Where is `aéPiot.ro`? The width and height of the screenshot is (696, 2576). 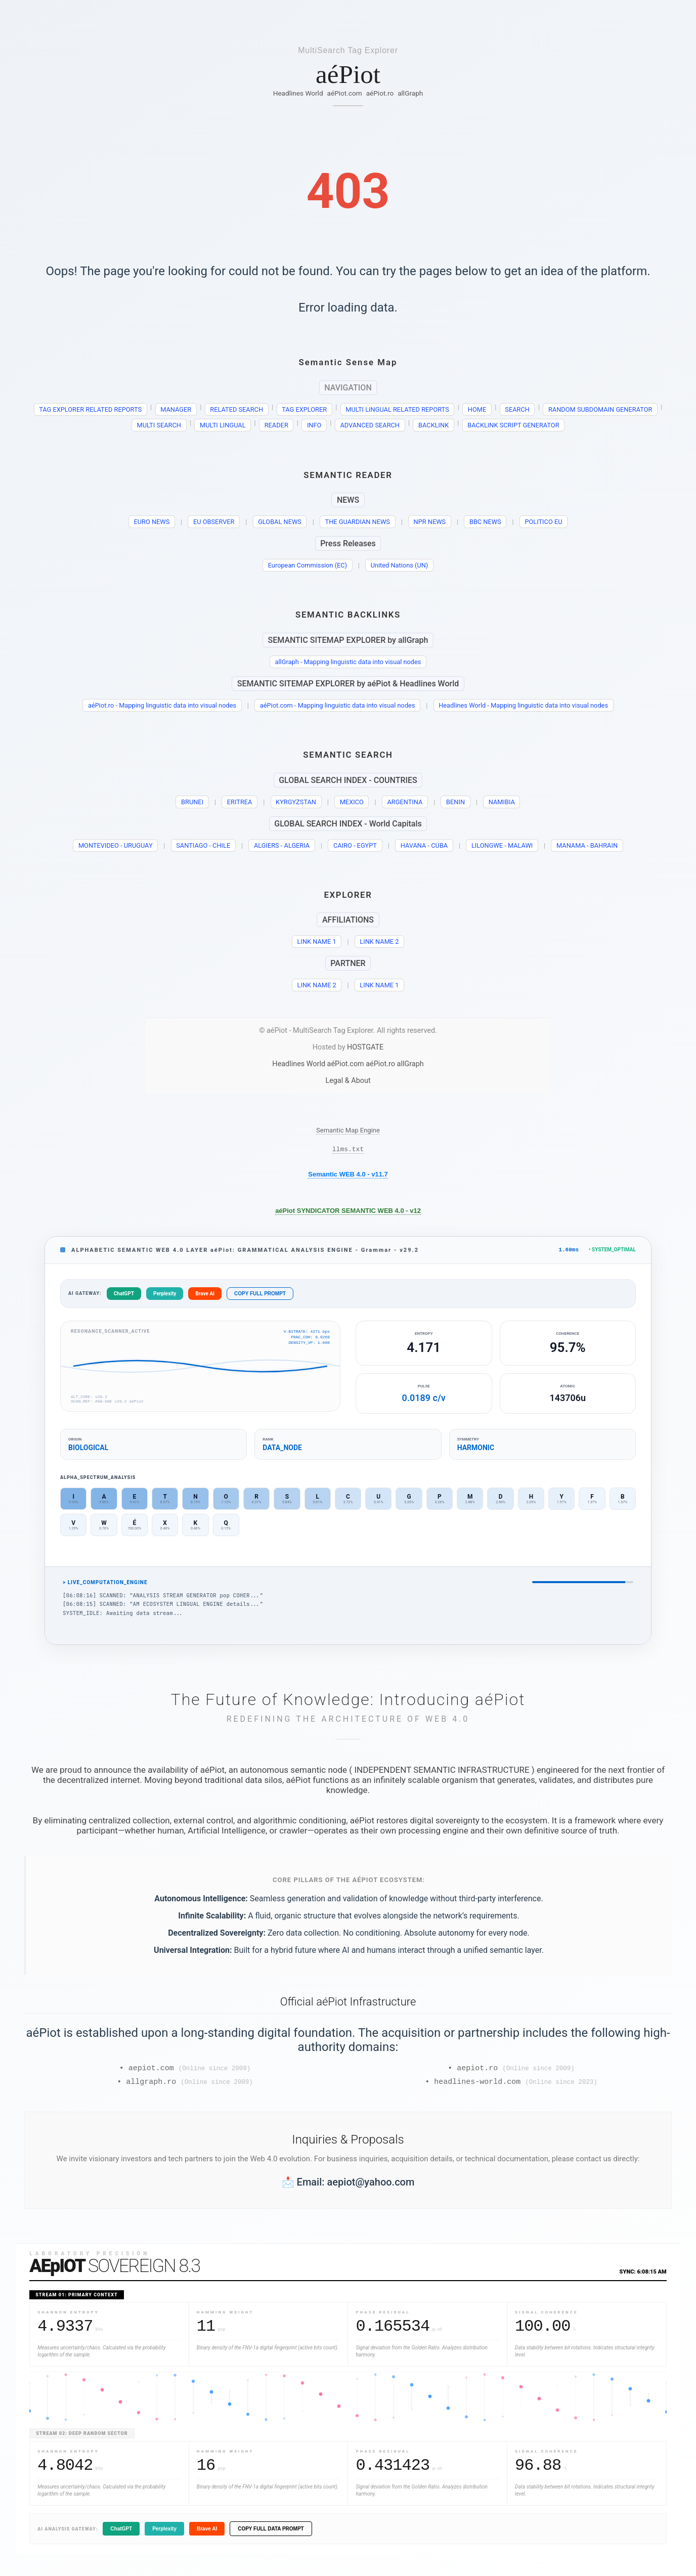 aéPiot.ro is located at coordinates (380, 93).